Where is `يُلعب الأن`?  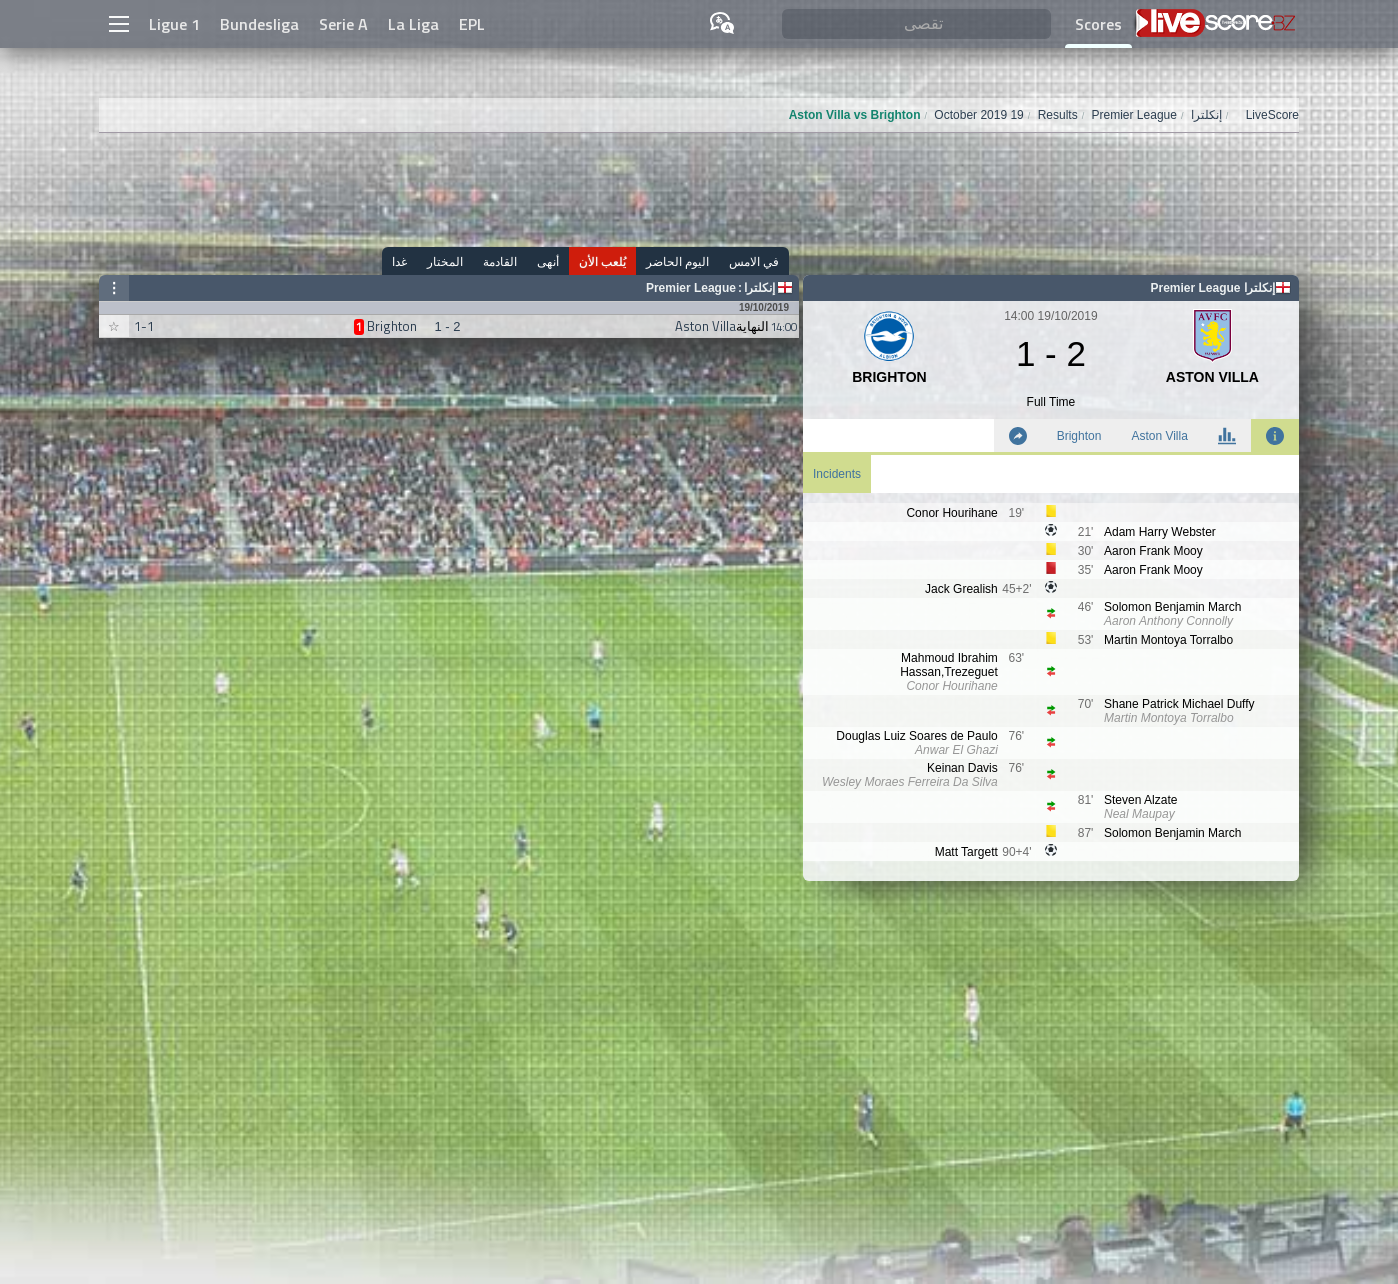 يُلعب الأن is located at coordinates (602, 261).